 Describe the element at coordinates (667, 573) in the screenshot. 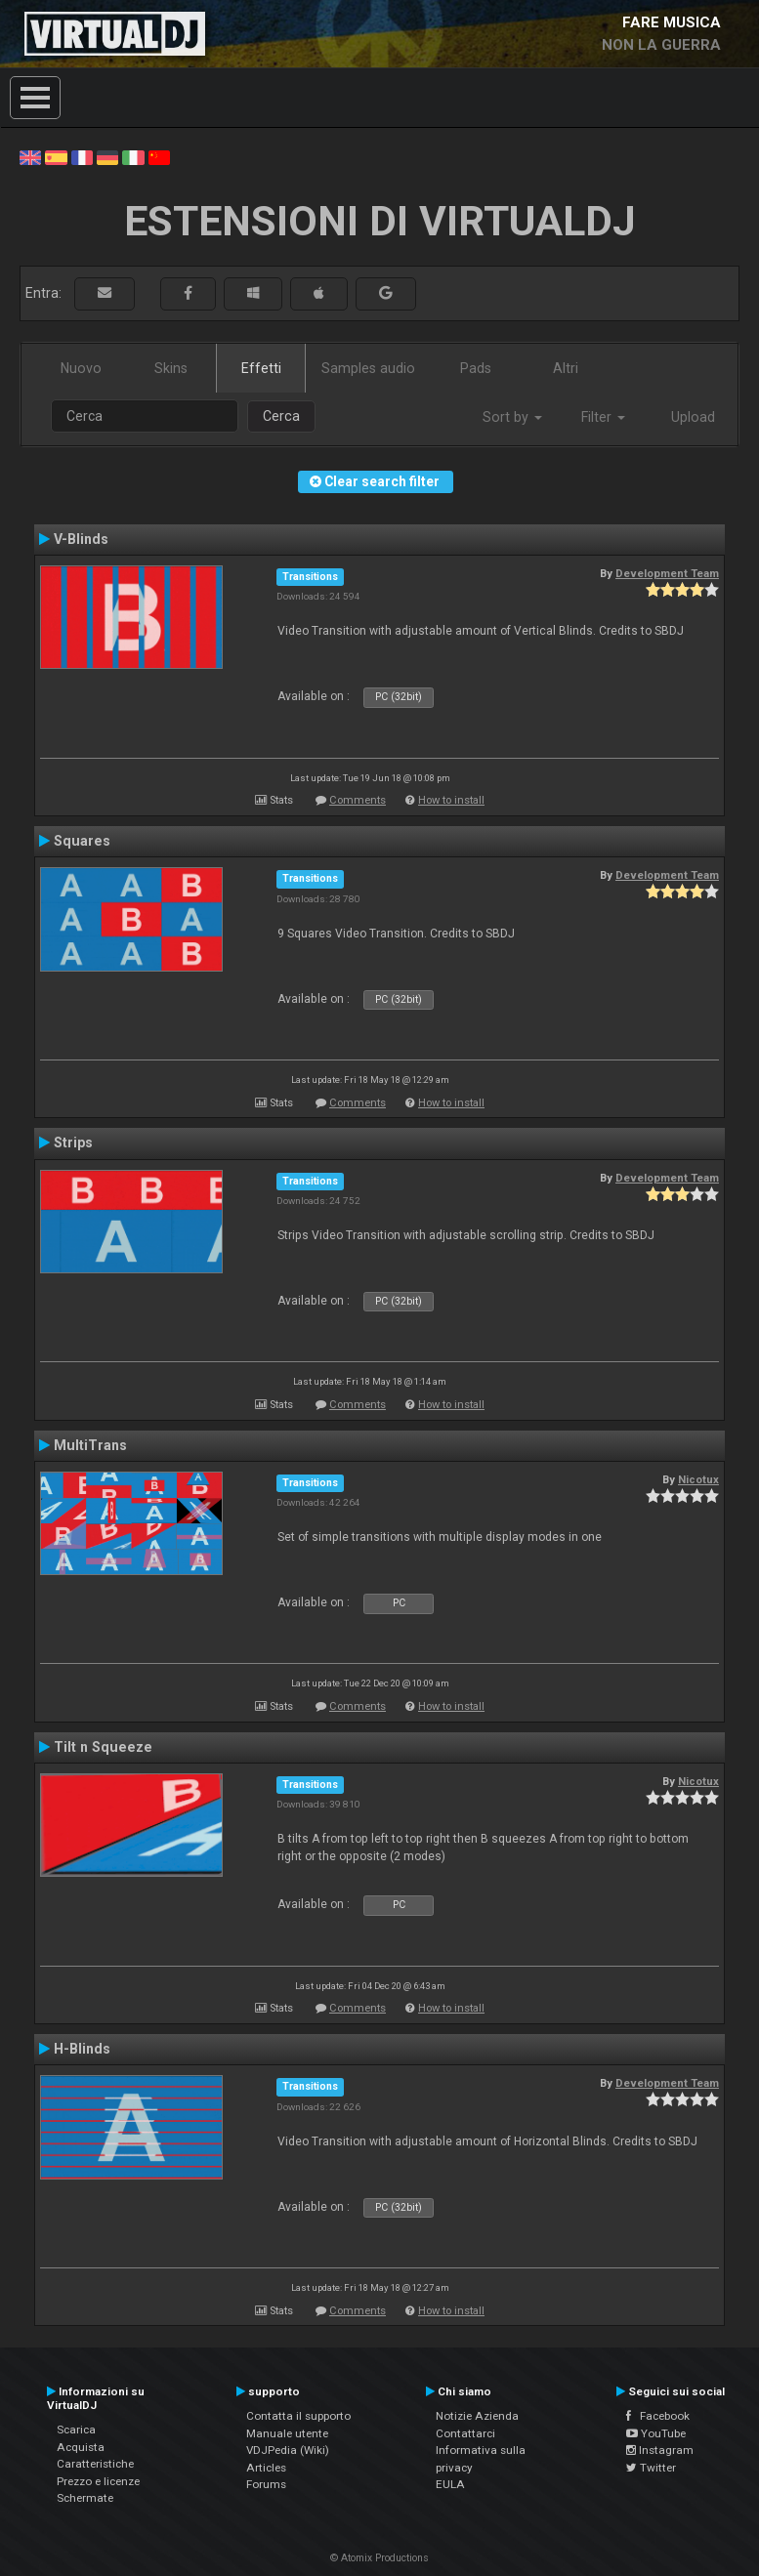

I see `Development Team` at that location.